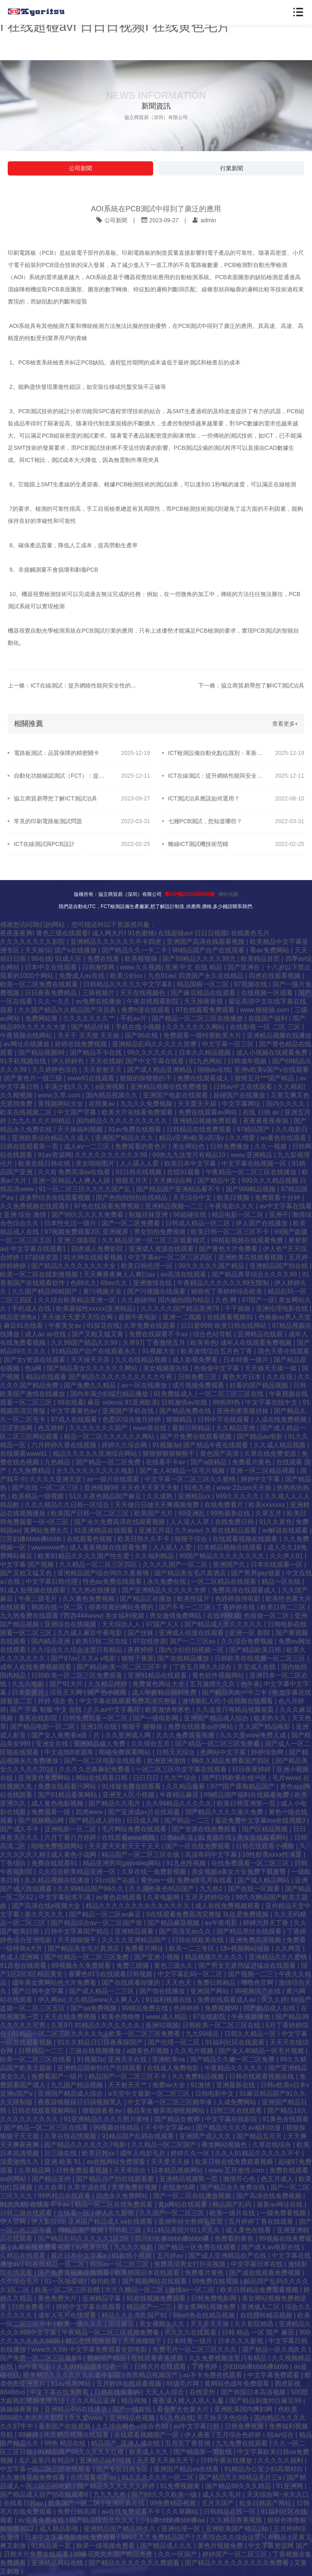 This screenshot has width=312, height=2576. What do you see at coordinates (166, 1445) in the screenshot?
I see `91视频3p` at bounding box center [166, 1445].